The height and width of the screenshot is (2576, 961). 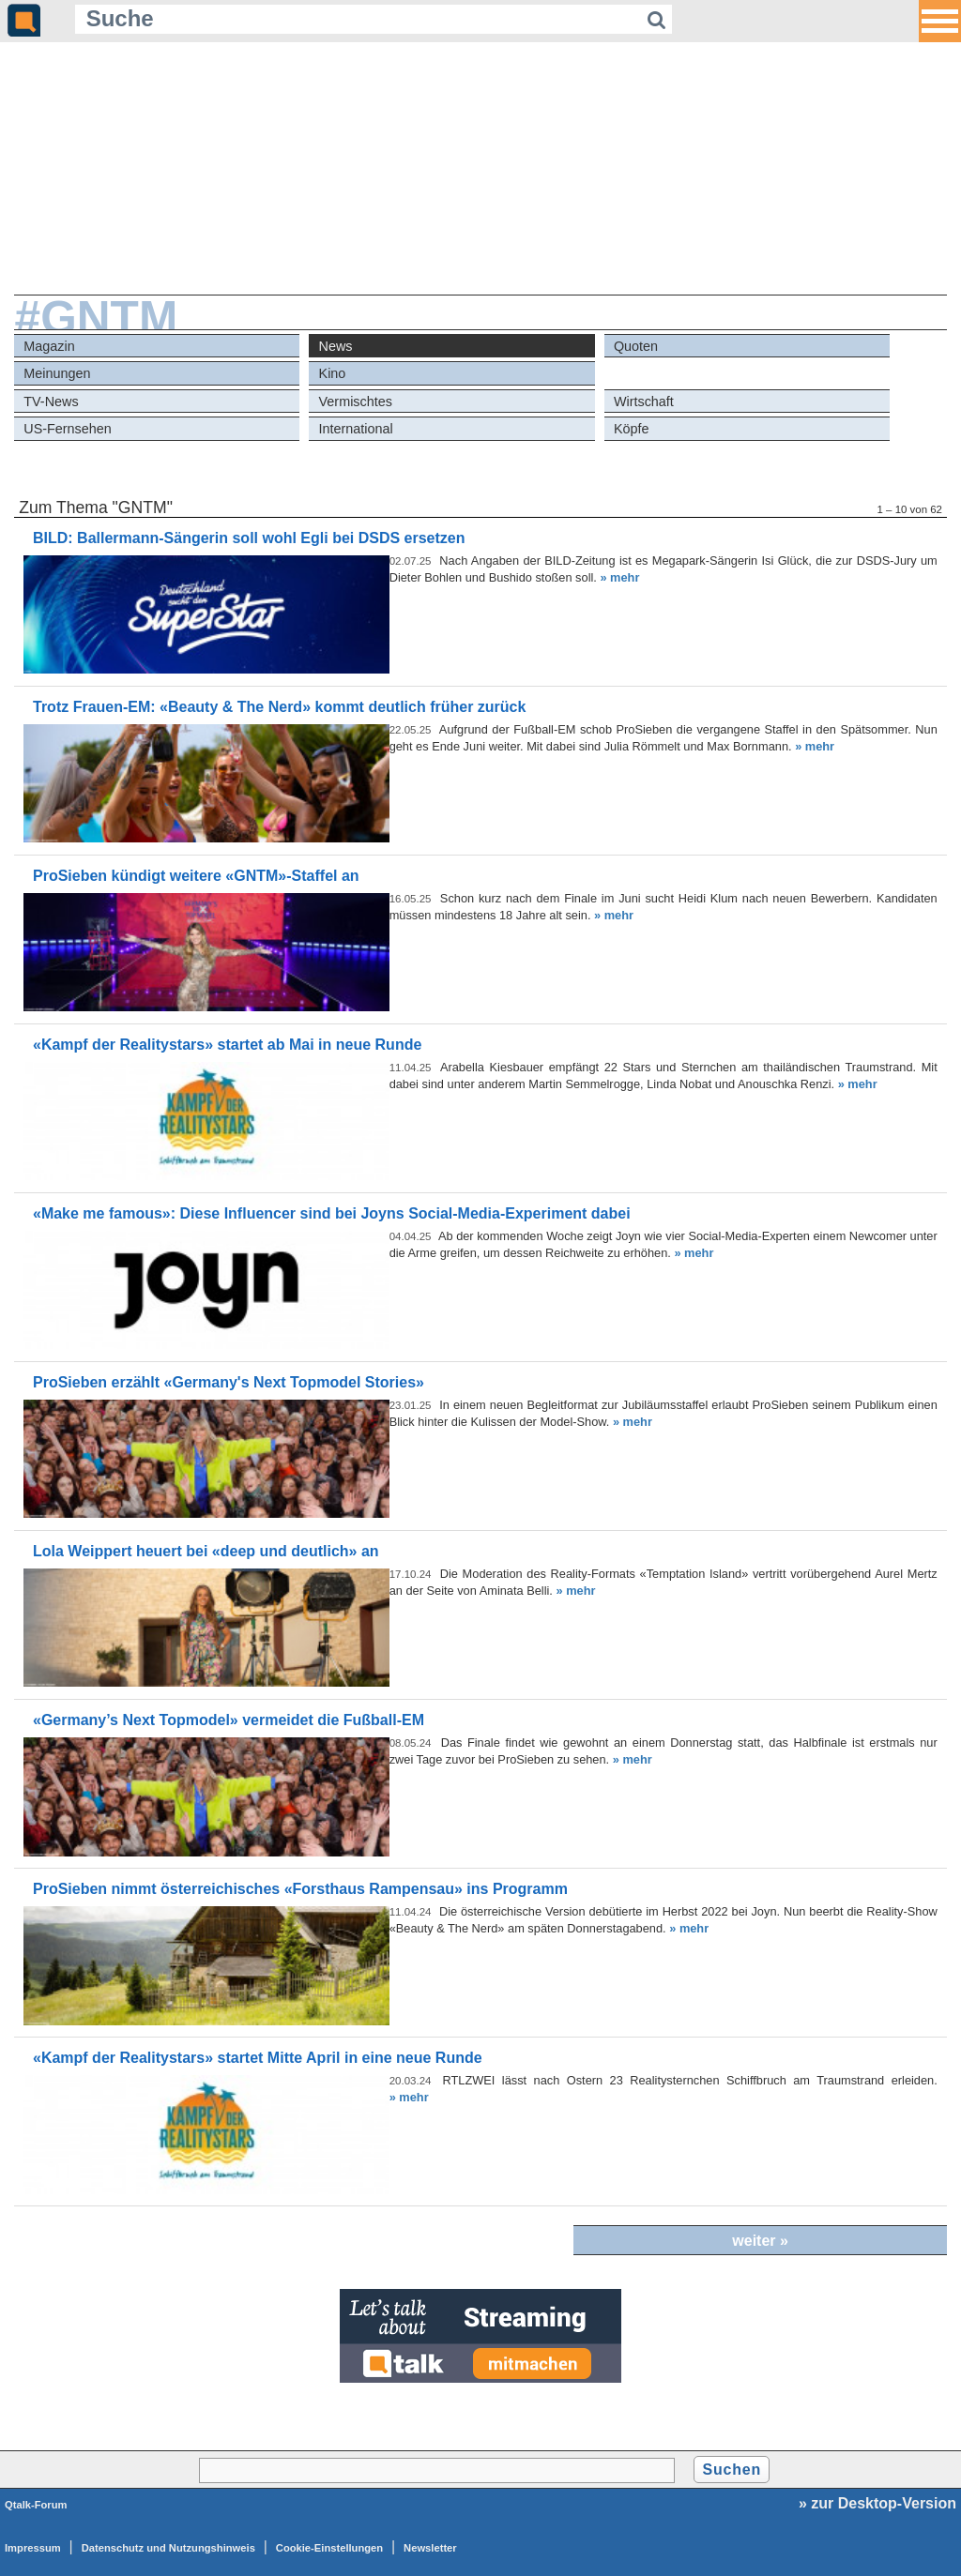 I want to click on International, so click(x=356, y=428).